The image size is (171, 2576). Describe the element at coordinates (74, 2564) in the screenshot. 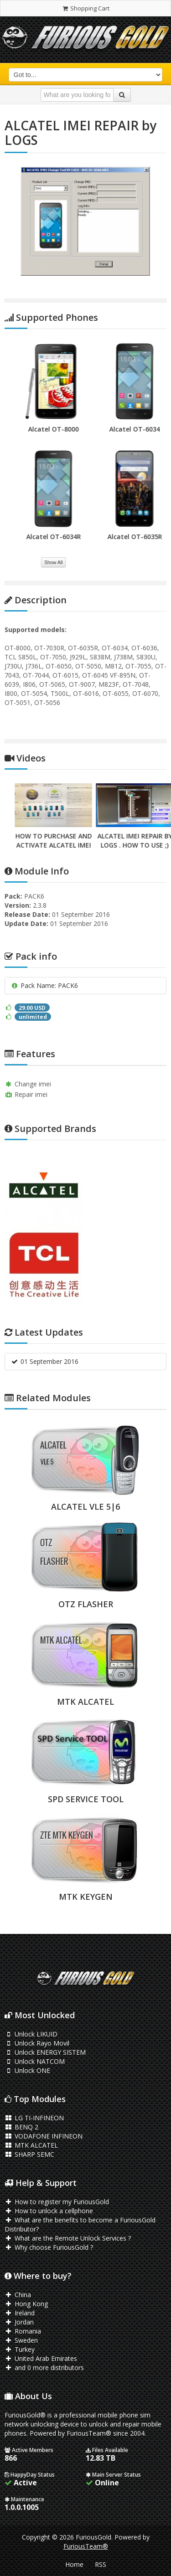

I see `Home` at that location.